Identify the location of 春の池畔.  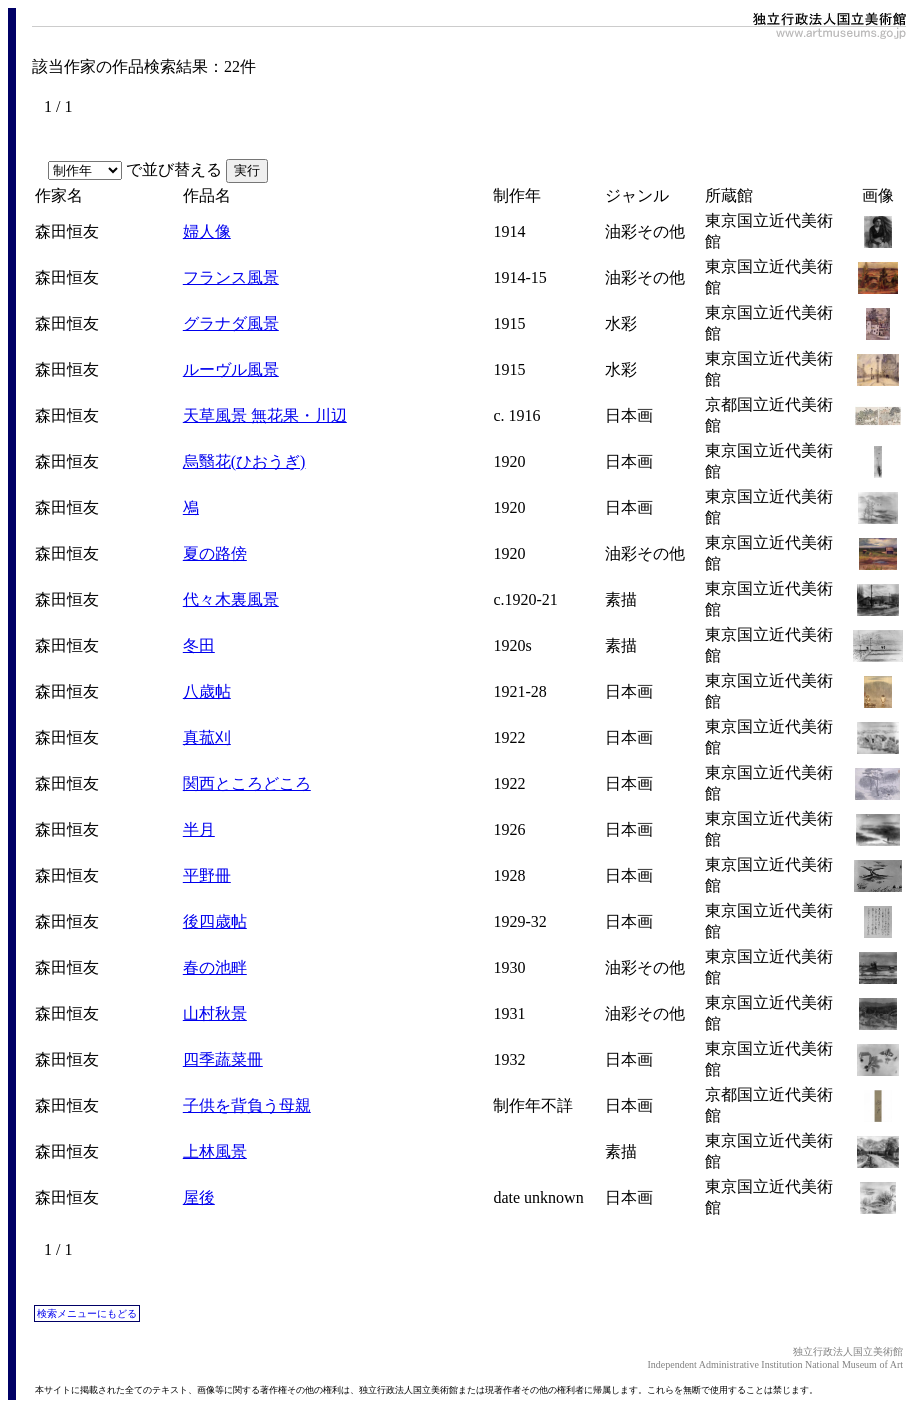
(215, 967).